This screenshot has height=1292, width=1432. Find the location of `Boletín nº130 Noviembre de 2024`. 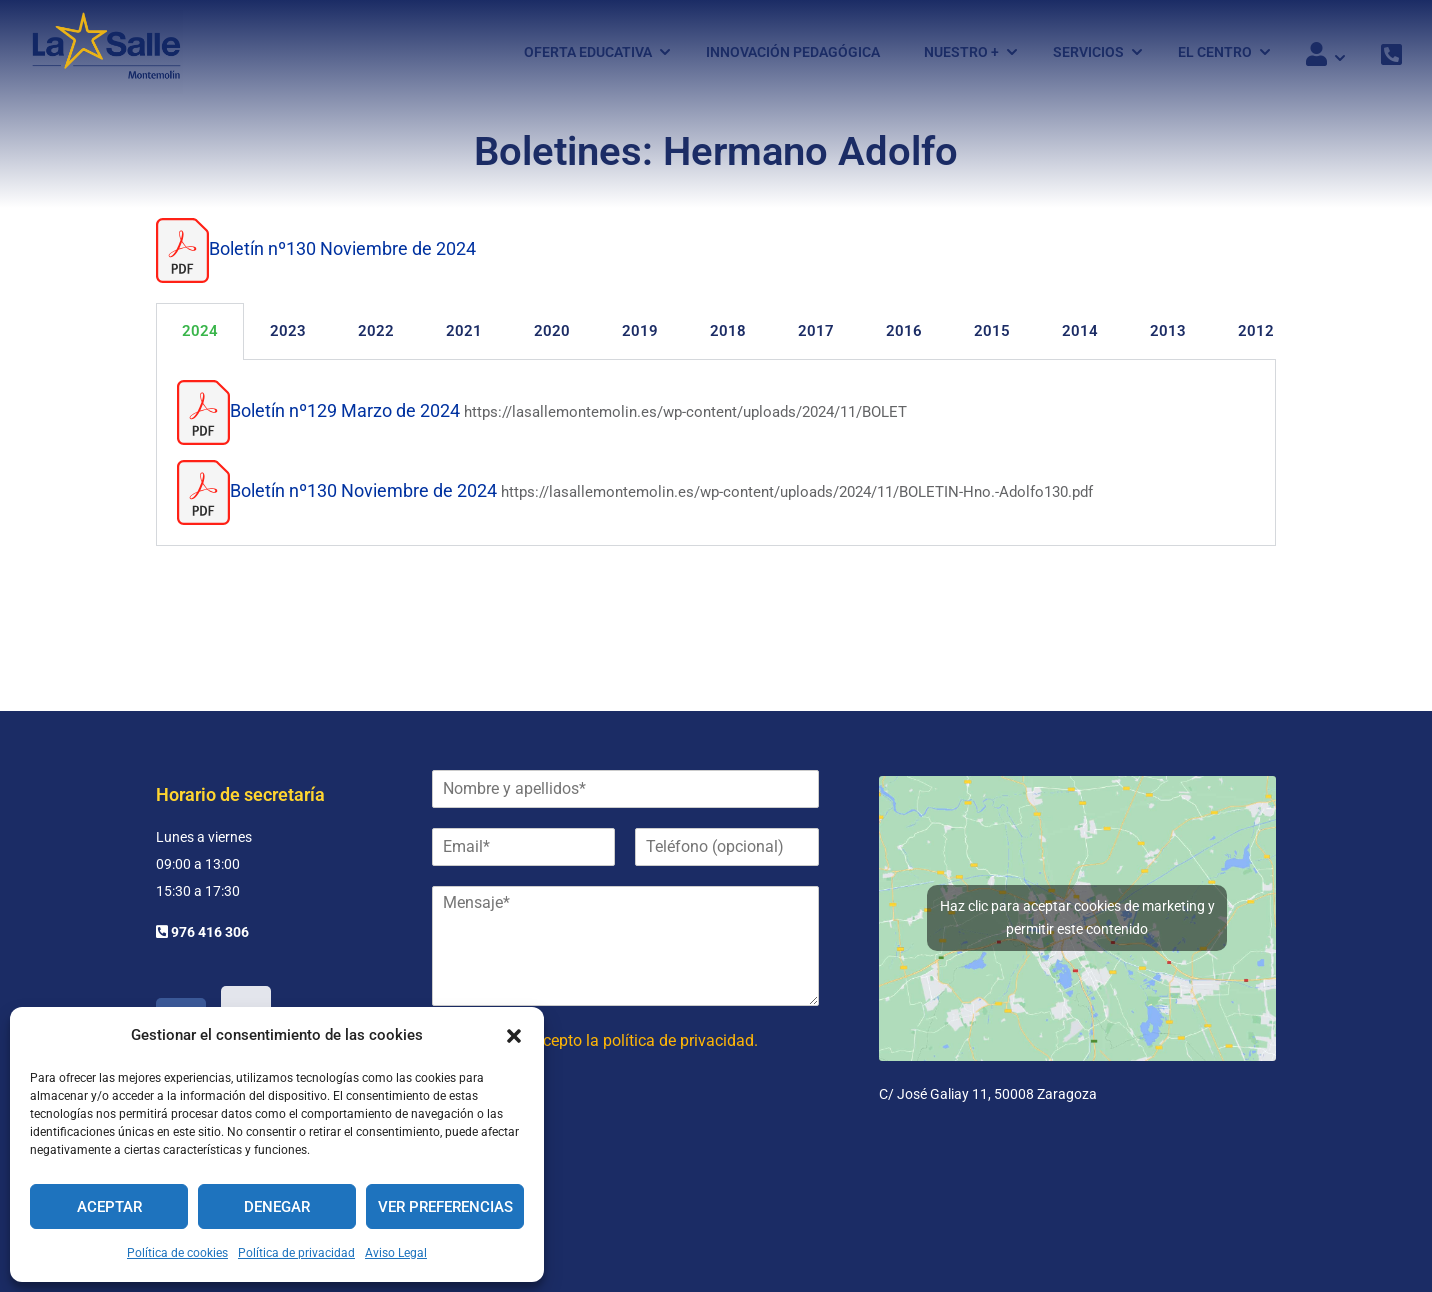

Boletín nº130 Noviembre de 2024 is located at coordinates (342, 258).